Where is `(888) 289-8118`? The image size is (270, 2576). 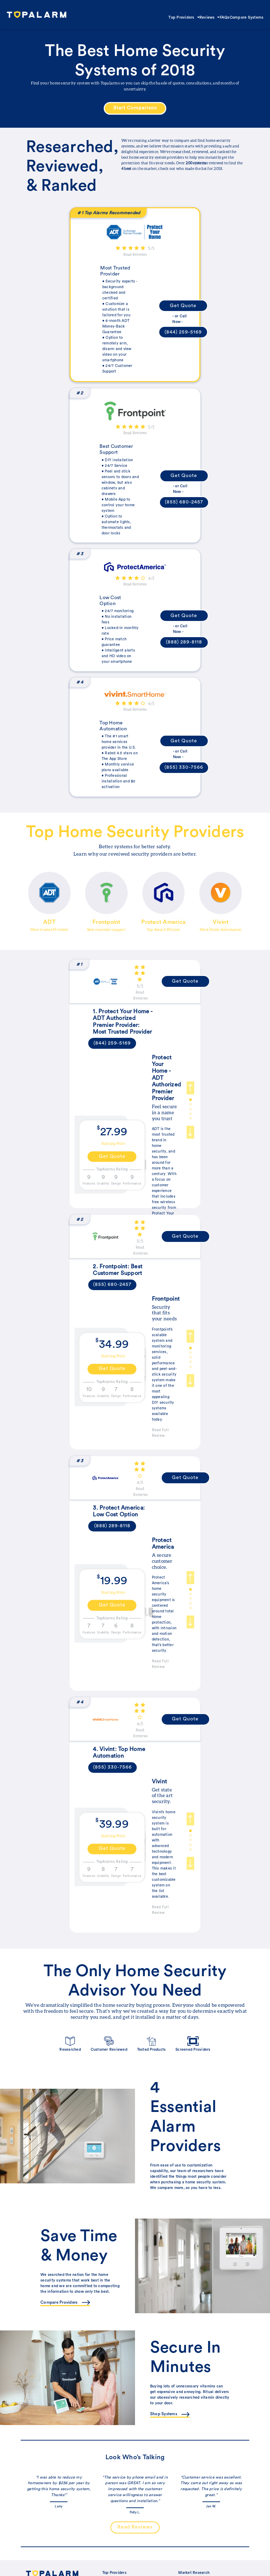
(888) 289-8118 is located at coordinates (184, 642).